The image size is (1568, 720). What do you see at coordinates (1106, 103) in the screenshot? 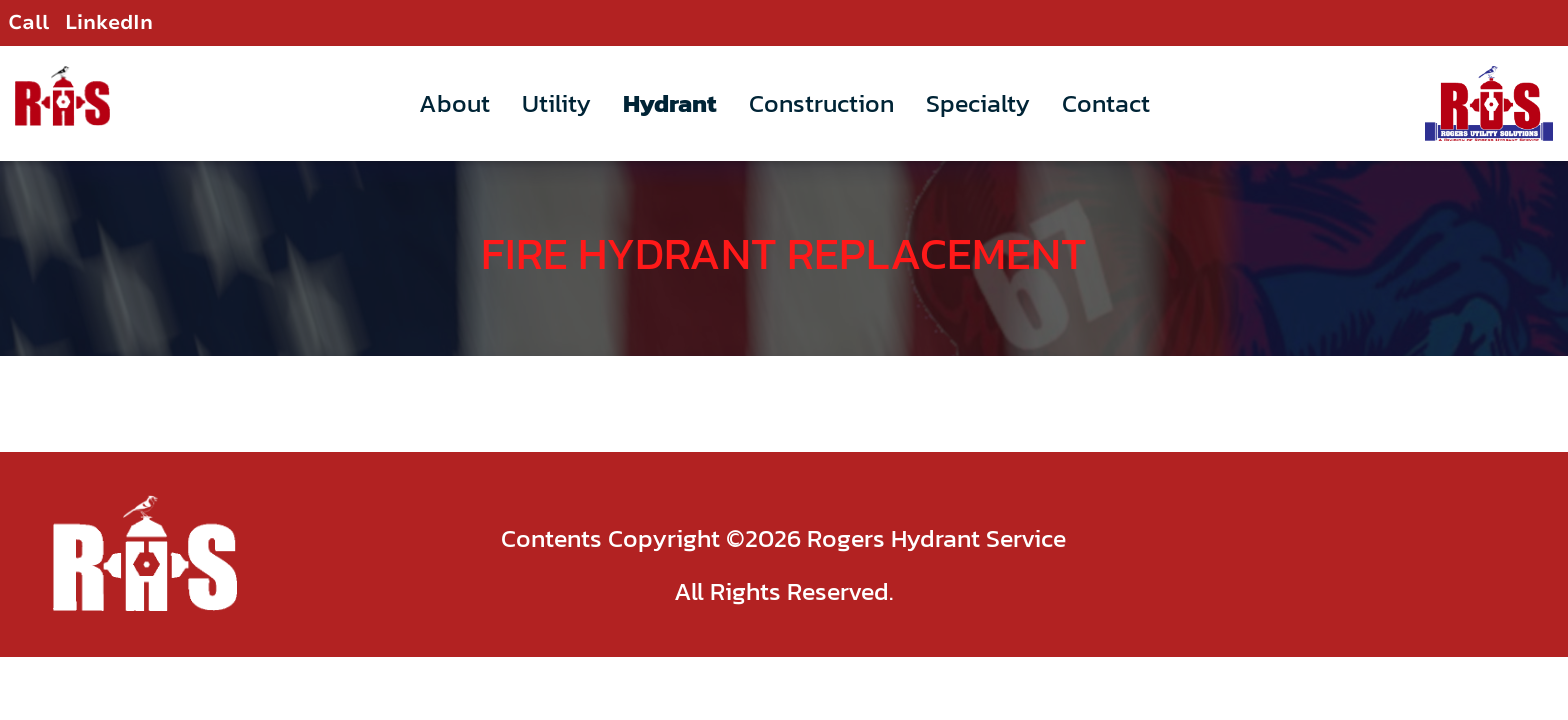
I see `Contact` at bounding box center [1106, 103].